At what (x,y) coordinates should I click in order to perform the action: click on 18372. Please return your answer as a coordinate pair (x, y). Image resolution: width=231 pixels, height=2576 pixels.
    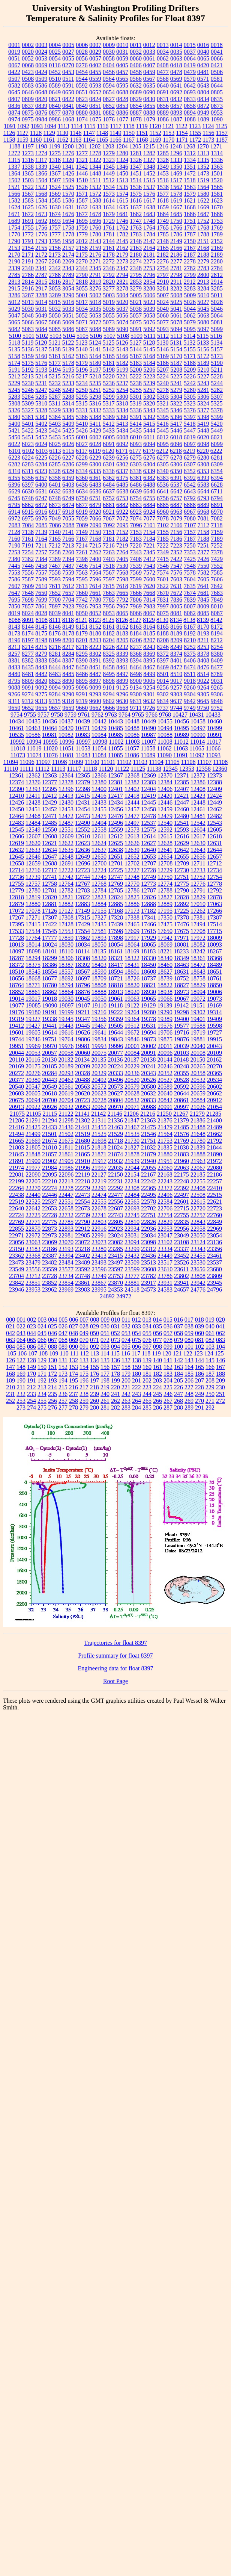
    Looking at the image, I should click on (16, 965).